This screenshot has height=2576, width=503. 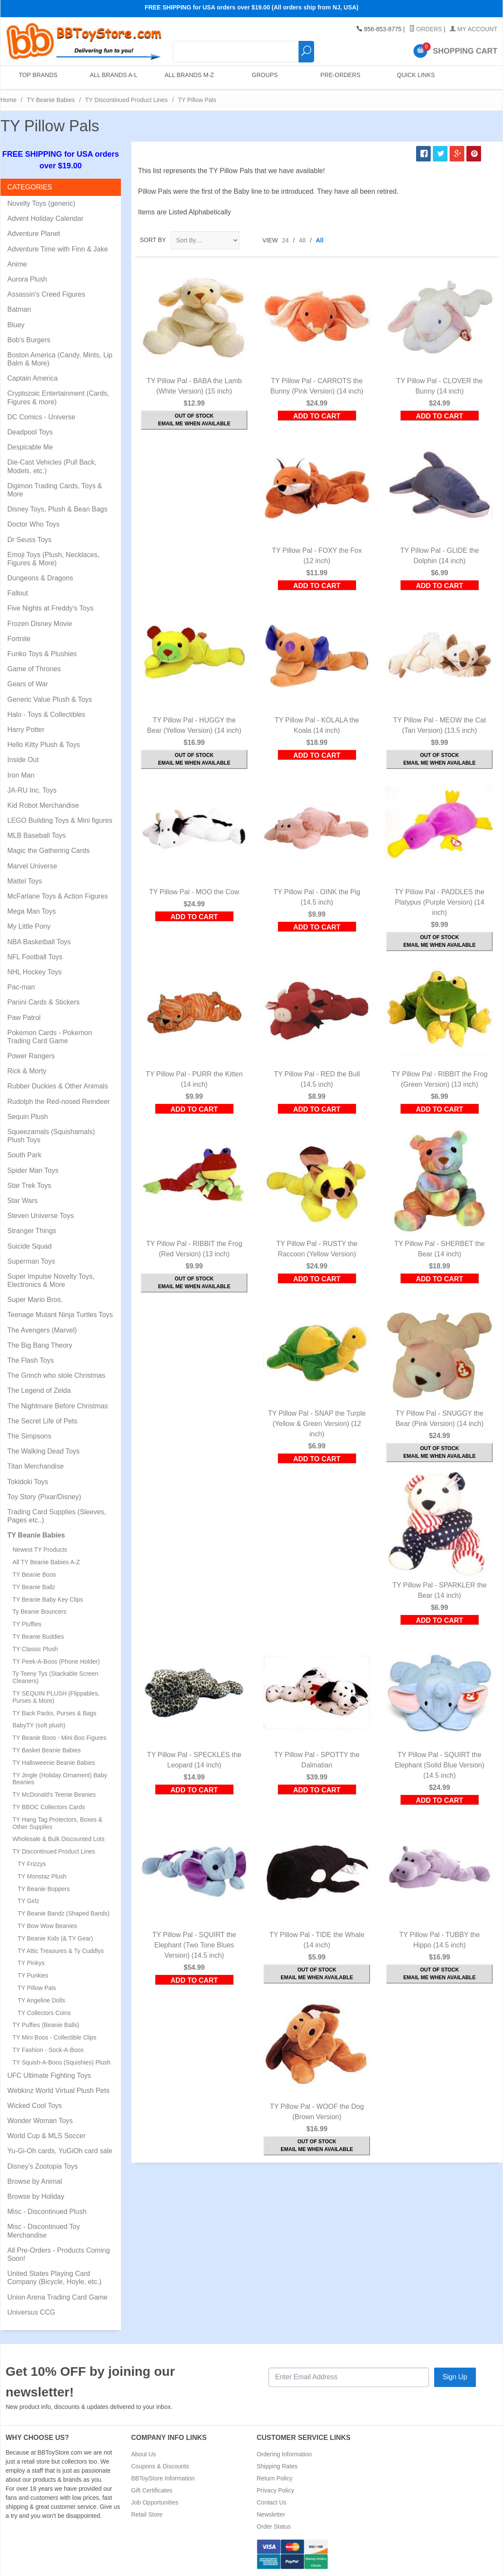 I want to click on Sign Up, so click(x=455, y=2377).